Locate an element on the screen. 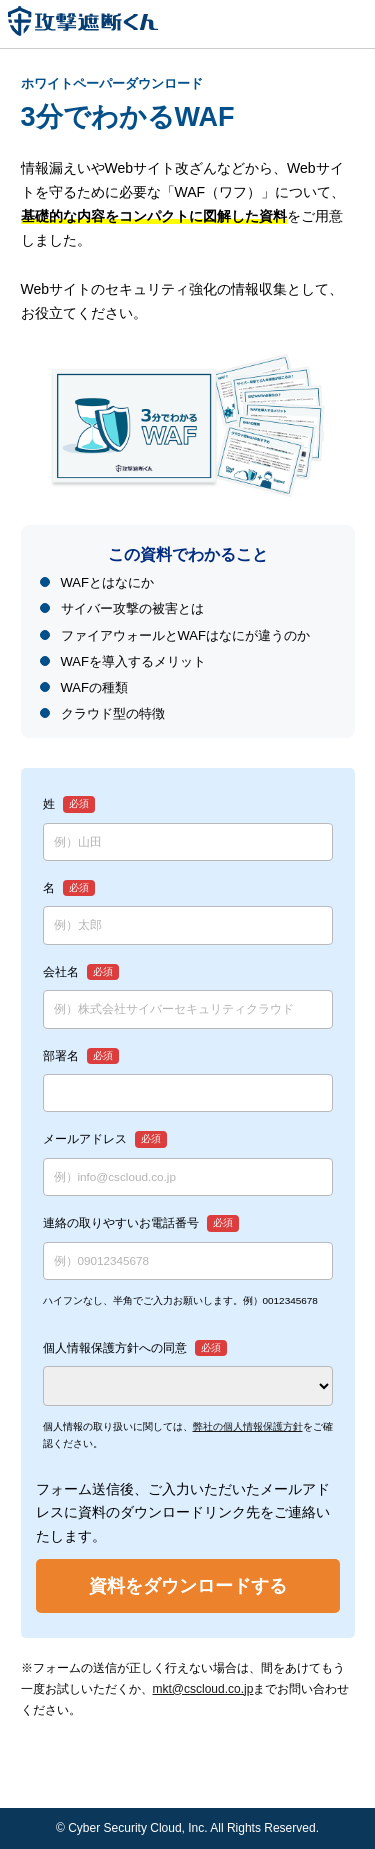 This screenshot has width=375, height=1849. mkt@cscloud.co.jp is located at coordinates (203, 1689).